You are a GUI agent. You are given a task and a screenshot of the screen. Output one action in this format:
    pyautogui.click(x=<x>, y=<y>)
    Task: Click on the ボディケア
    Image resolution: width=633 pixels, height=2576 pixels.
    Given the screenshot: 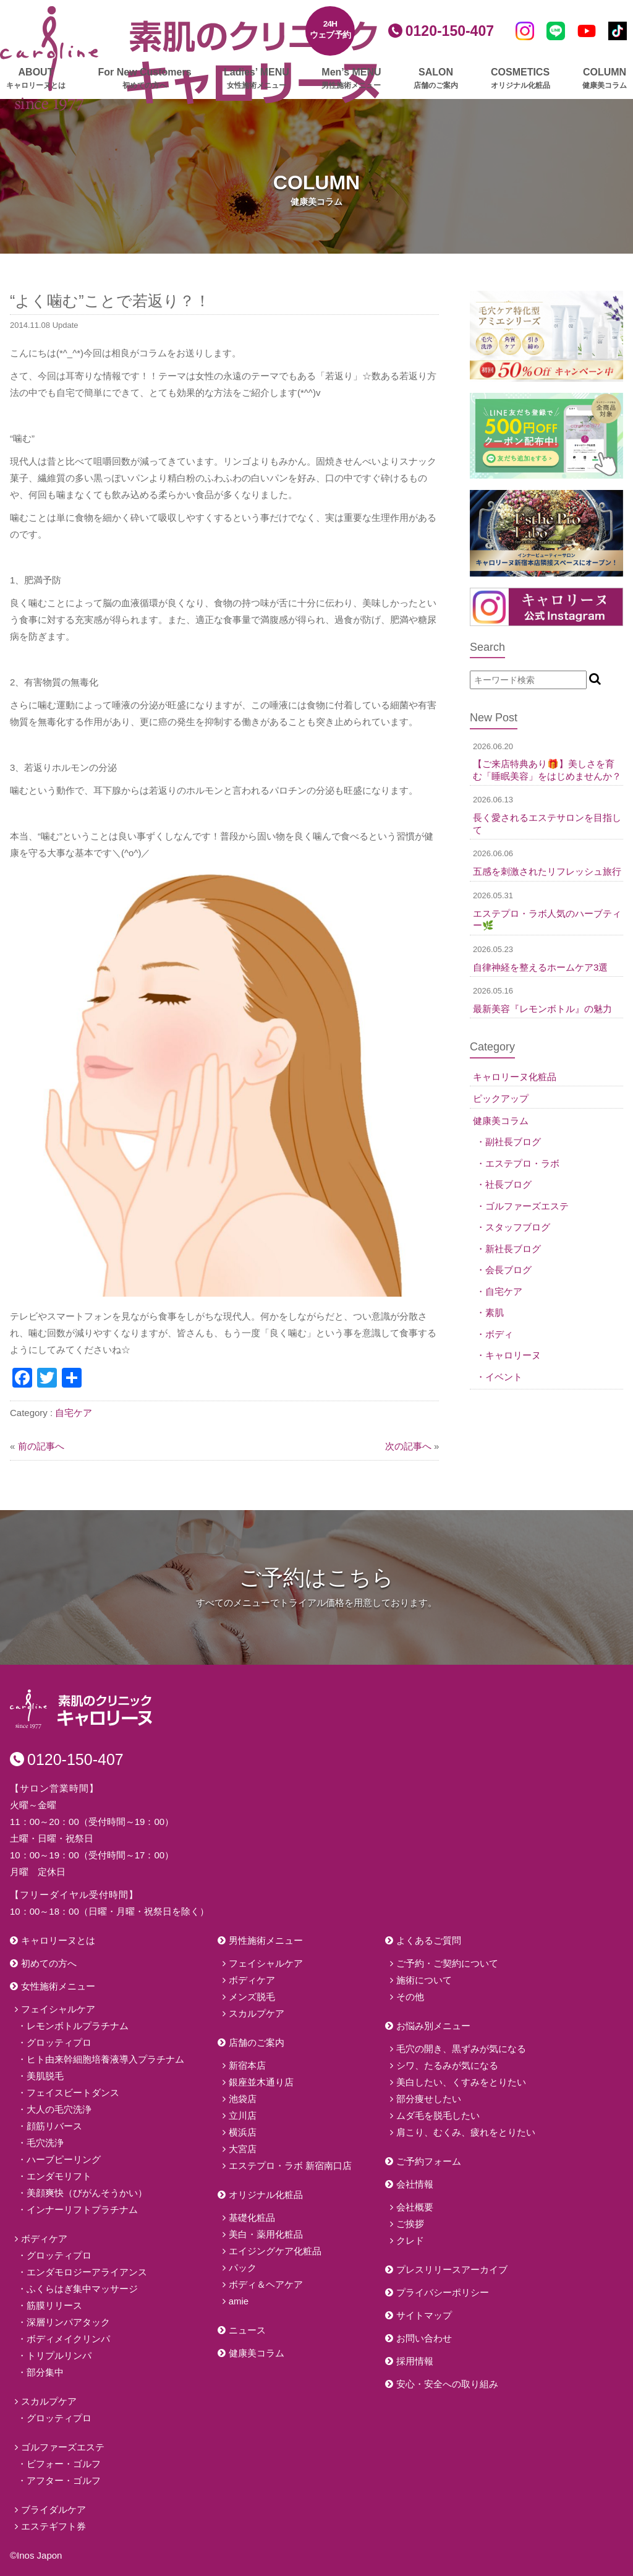 What is the action you would take?
    pyautogui.click(x=44, y=2238)
    